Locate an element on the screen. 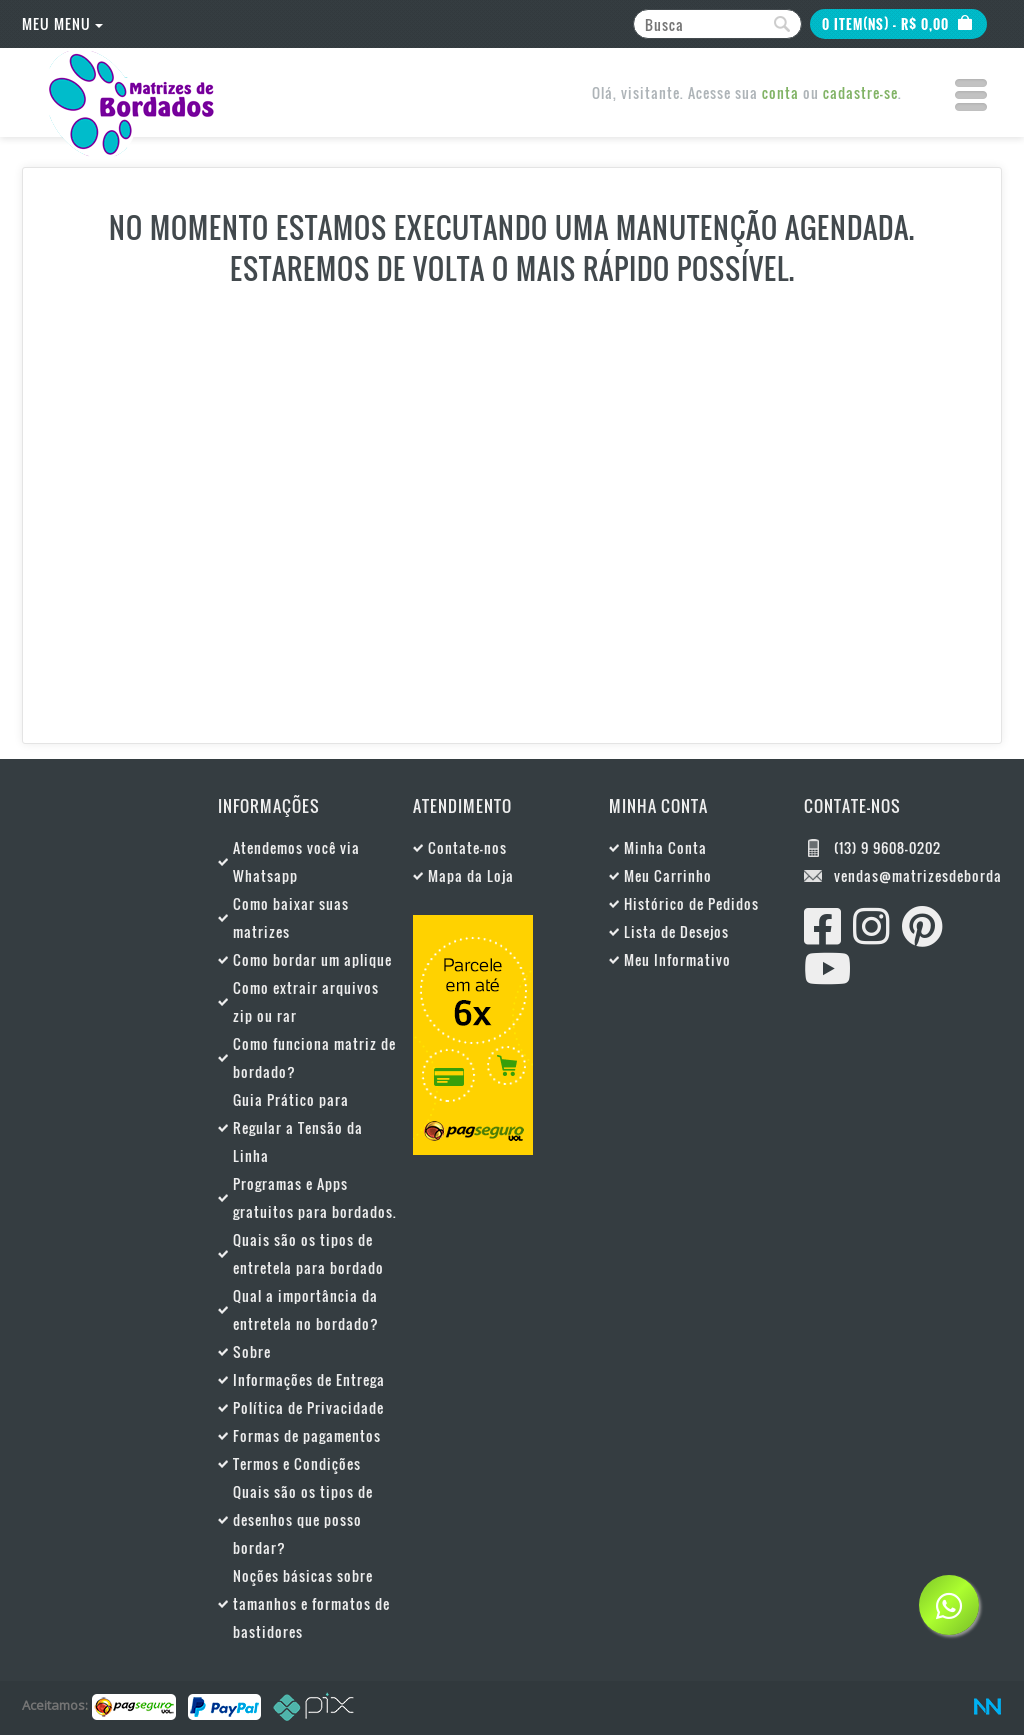  Histórico de Pedidos is located at coordinates (691, 903).